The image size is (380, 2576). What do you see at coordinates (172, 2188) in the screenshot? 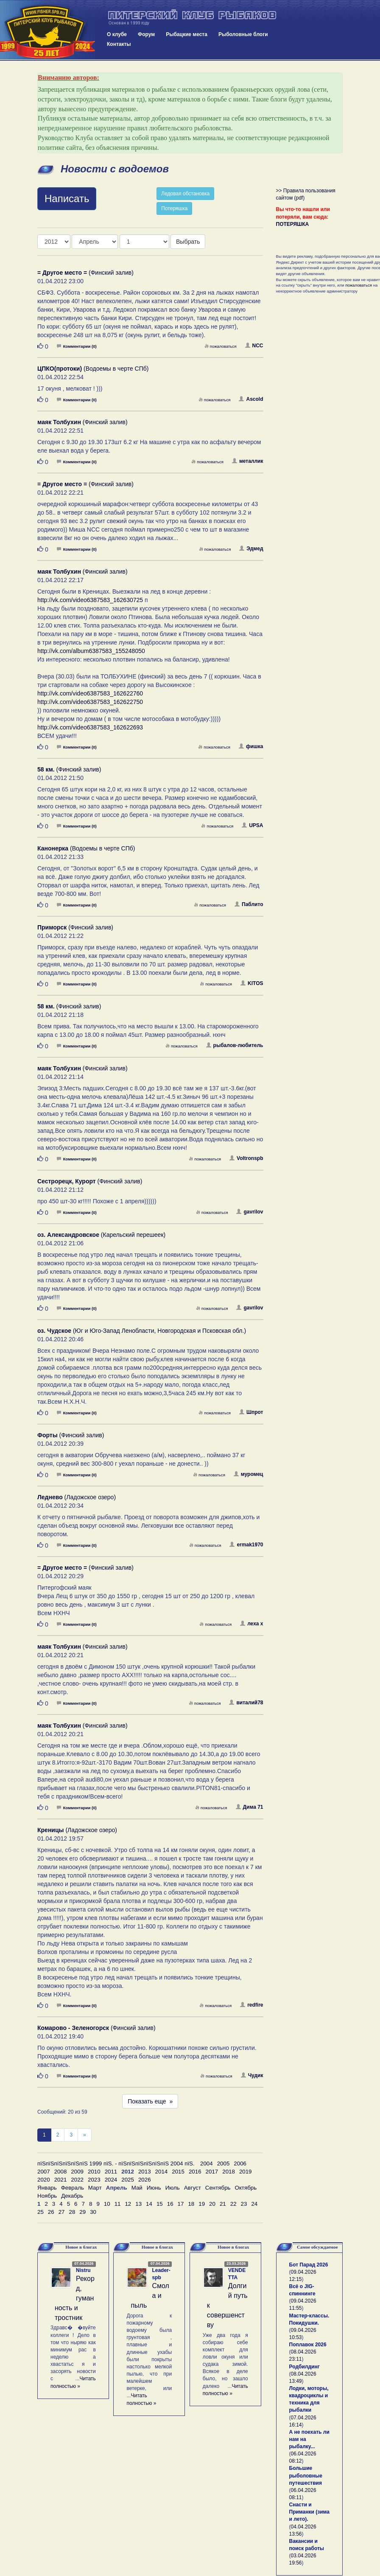
I see `Июль` at bounding box center [172, 2188].